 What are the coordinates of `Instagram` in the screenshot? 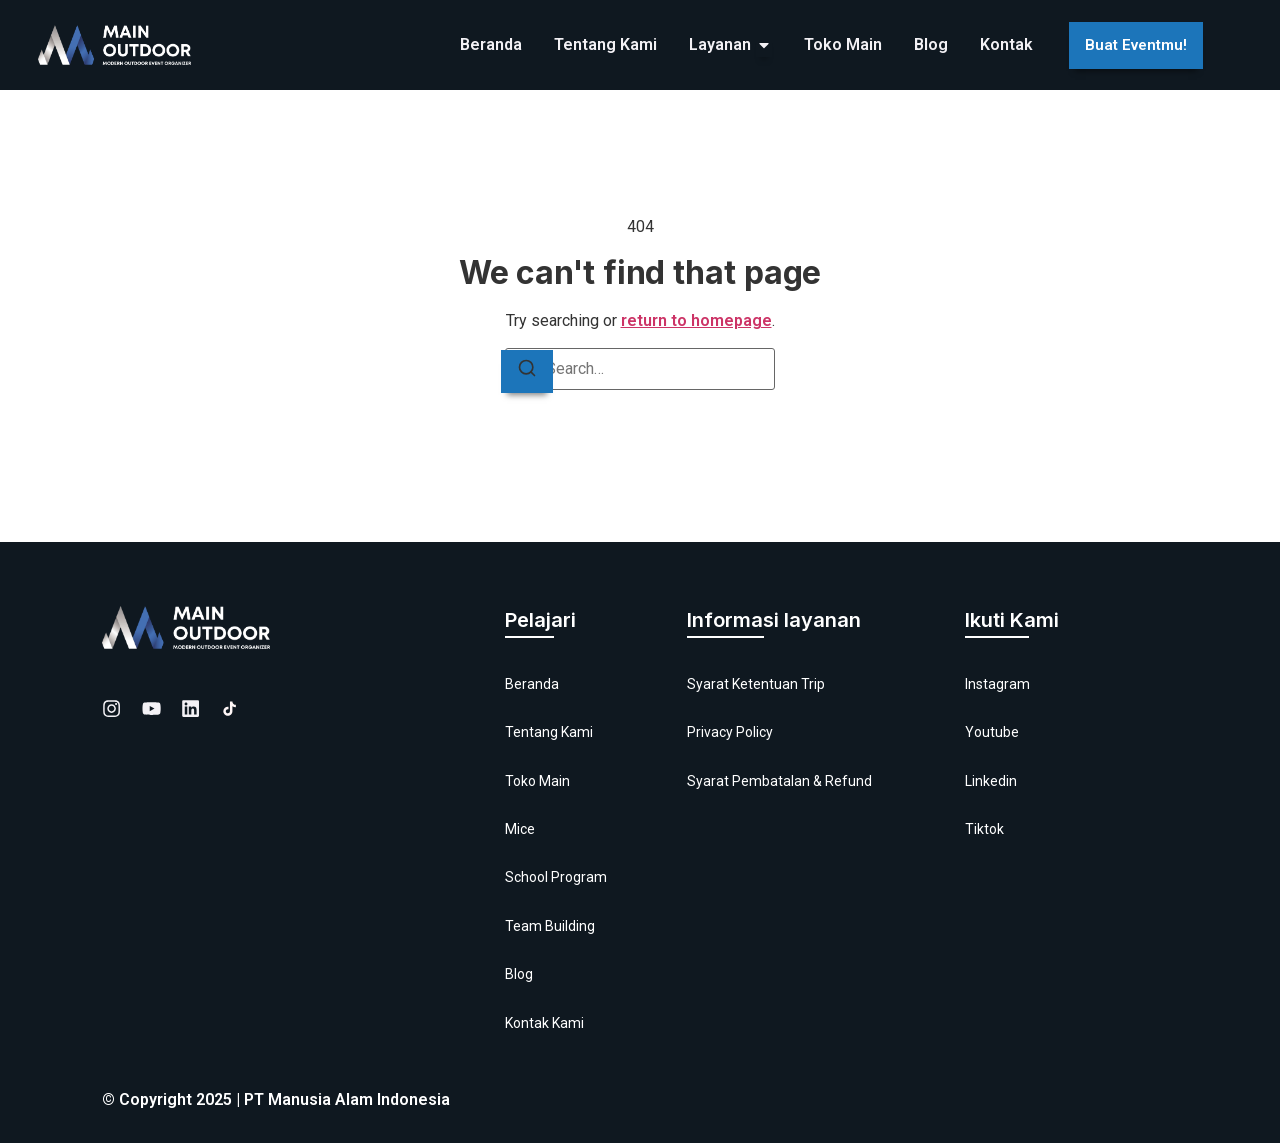 It's located at (997, 684).